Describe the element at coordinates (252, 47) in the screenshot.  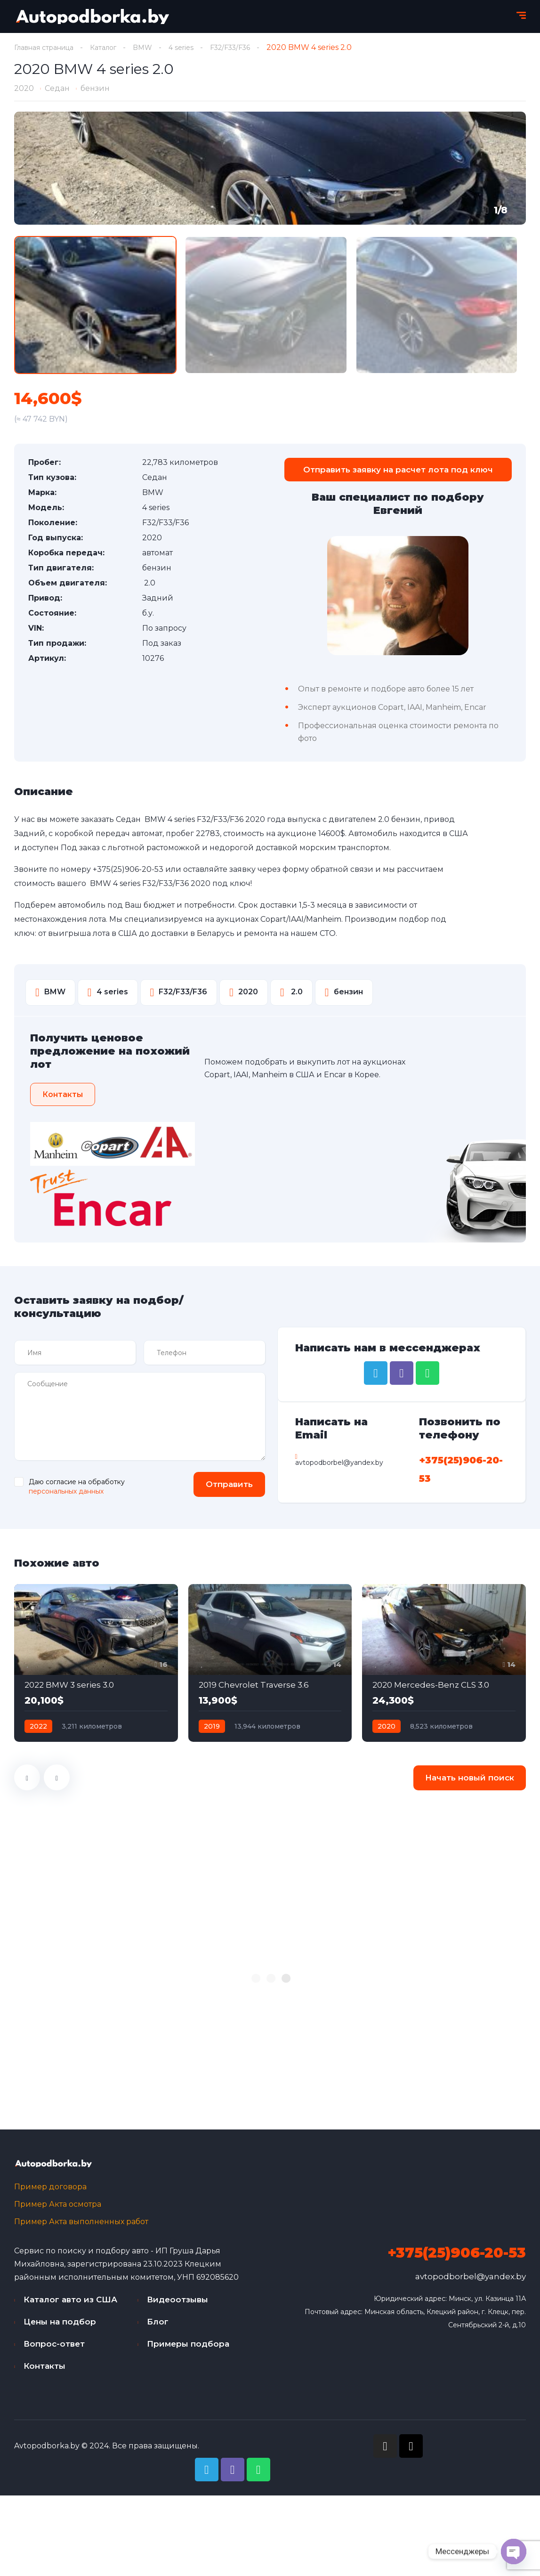
I see `F32/F33/F36` at that location.